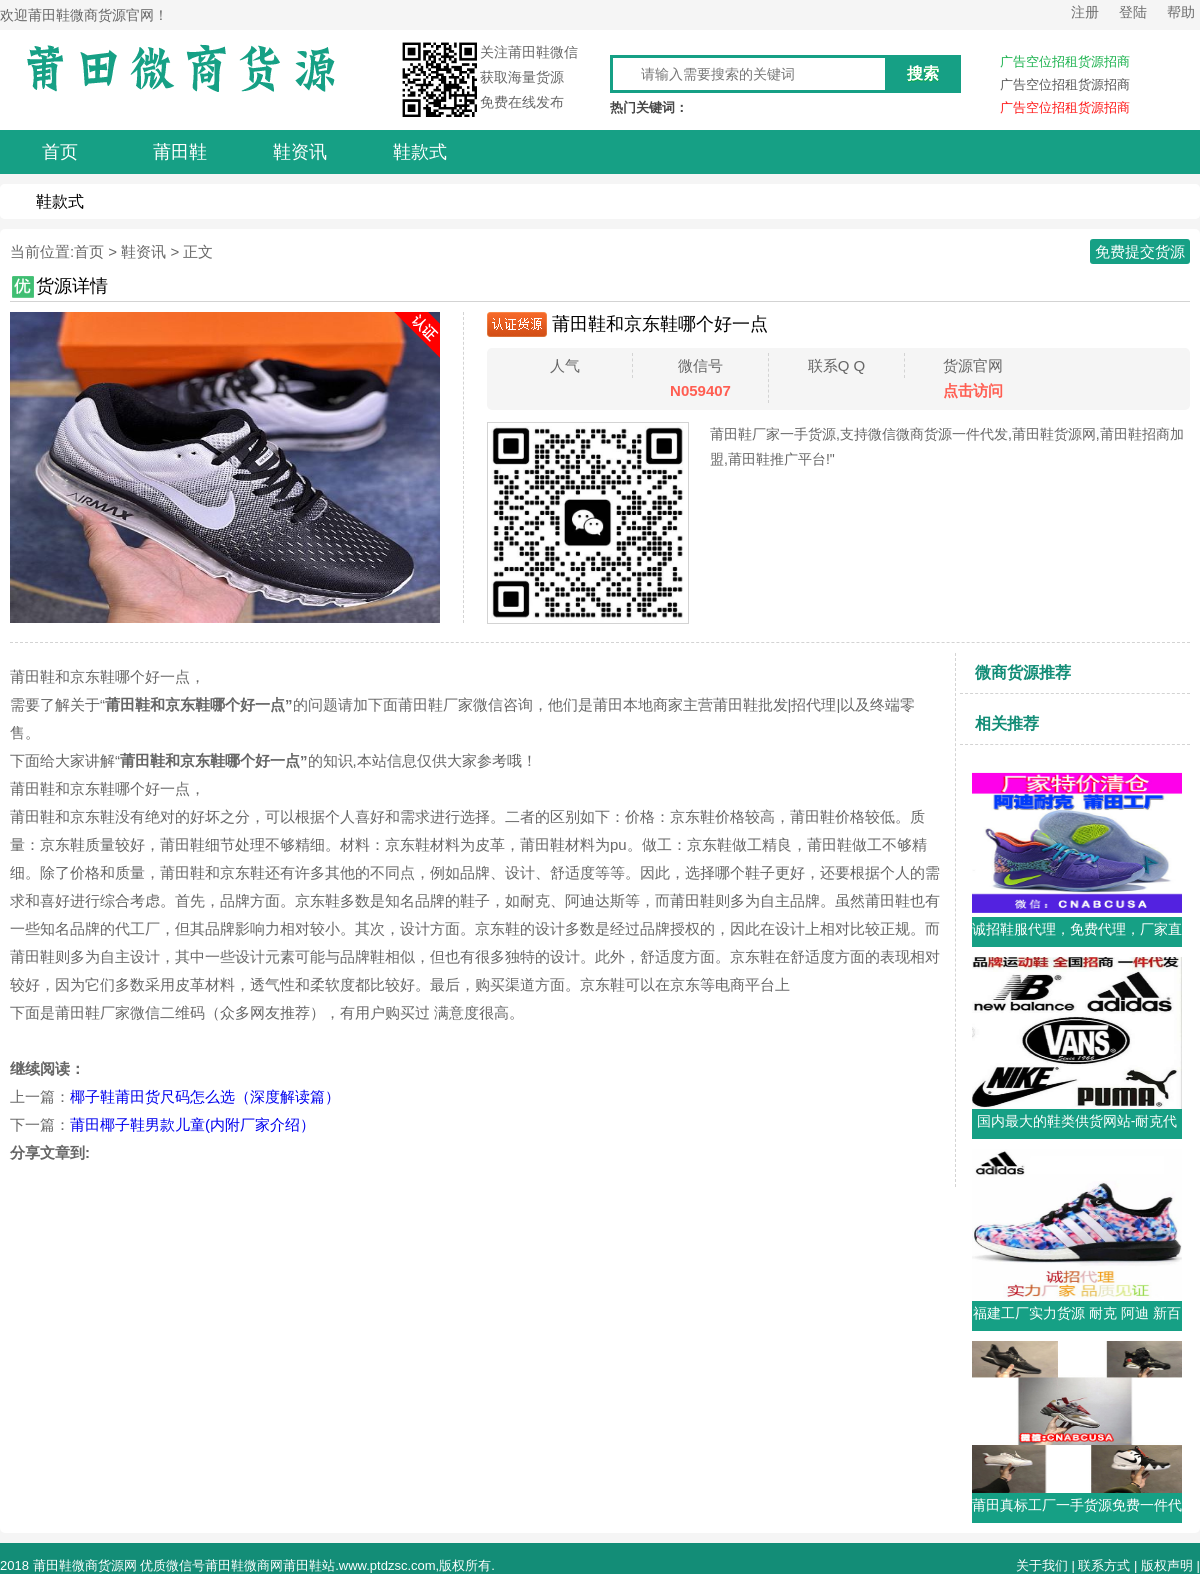 The width and height of the screenshot is (1200, 1574). I want to click on 鞋款式, so click(60, 201).